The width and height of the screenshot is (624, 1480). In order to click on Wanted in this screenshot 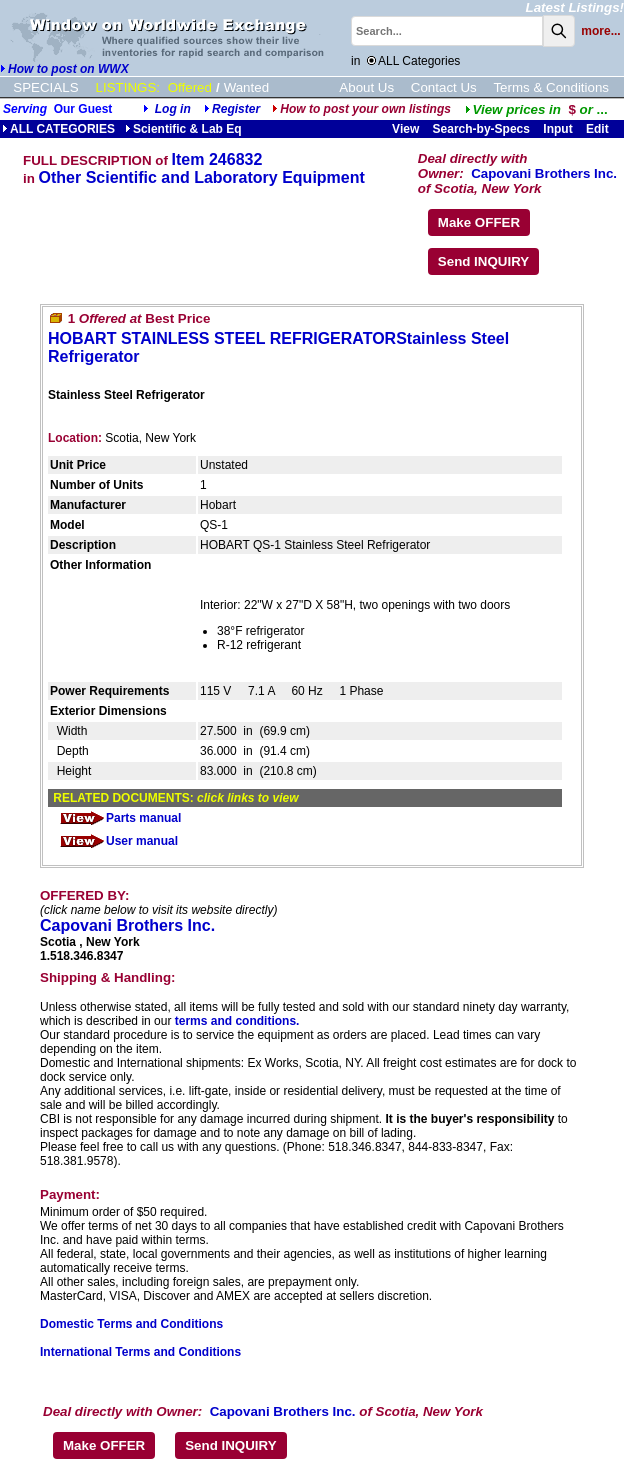, I will do `click(246, 87)`.